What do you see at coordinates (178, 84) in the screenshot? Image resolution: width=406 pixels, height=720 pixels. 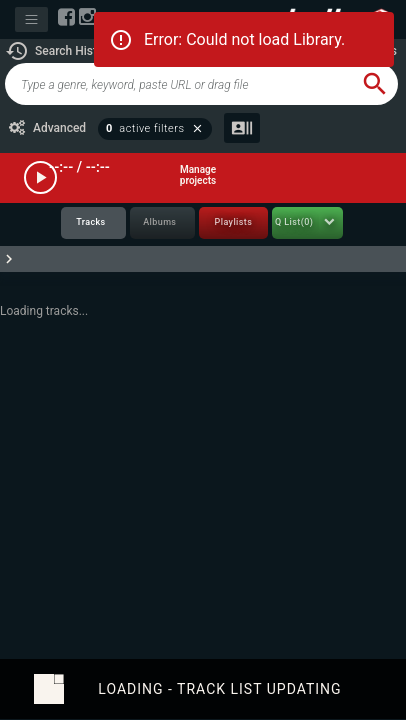 I see `[global-track-search]` at bounding box center [178, 84].